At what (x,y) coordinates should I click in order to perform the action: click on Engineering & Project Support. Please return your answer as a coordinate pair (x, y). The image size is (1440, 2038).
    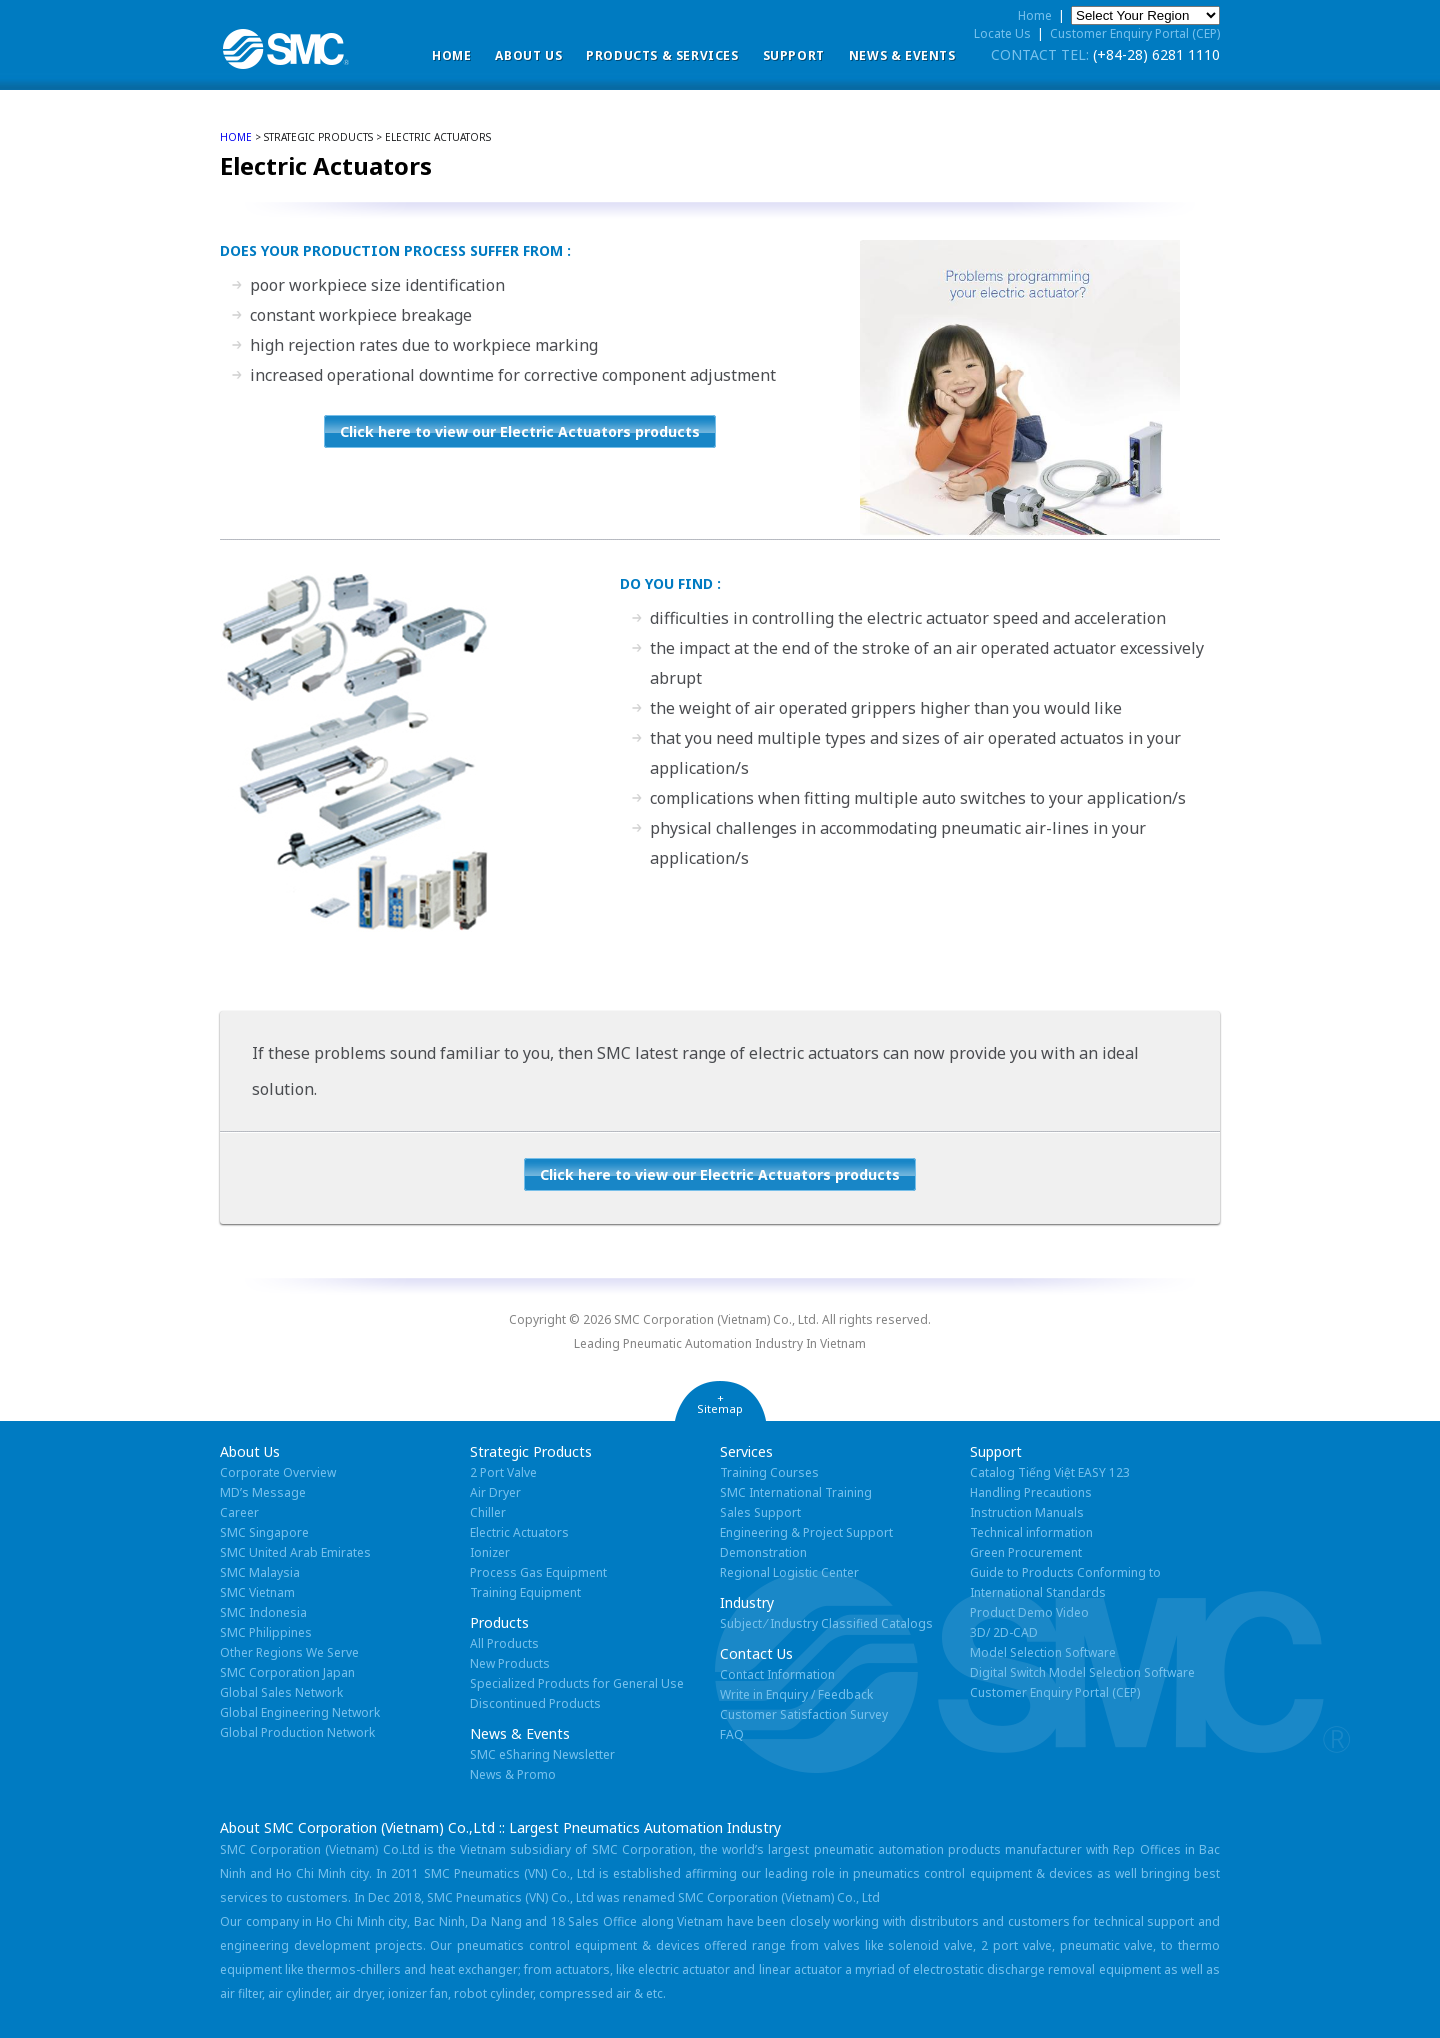
    Looking at the image, I should click on (806, 1532).